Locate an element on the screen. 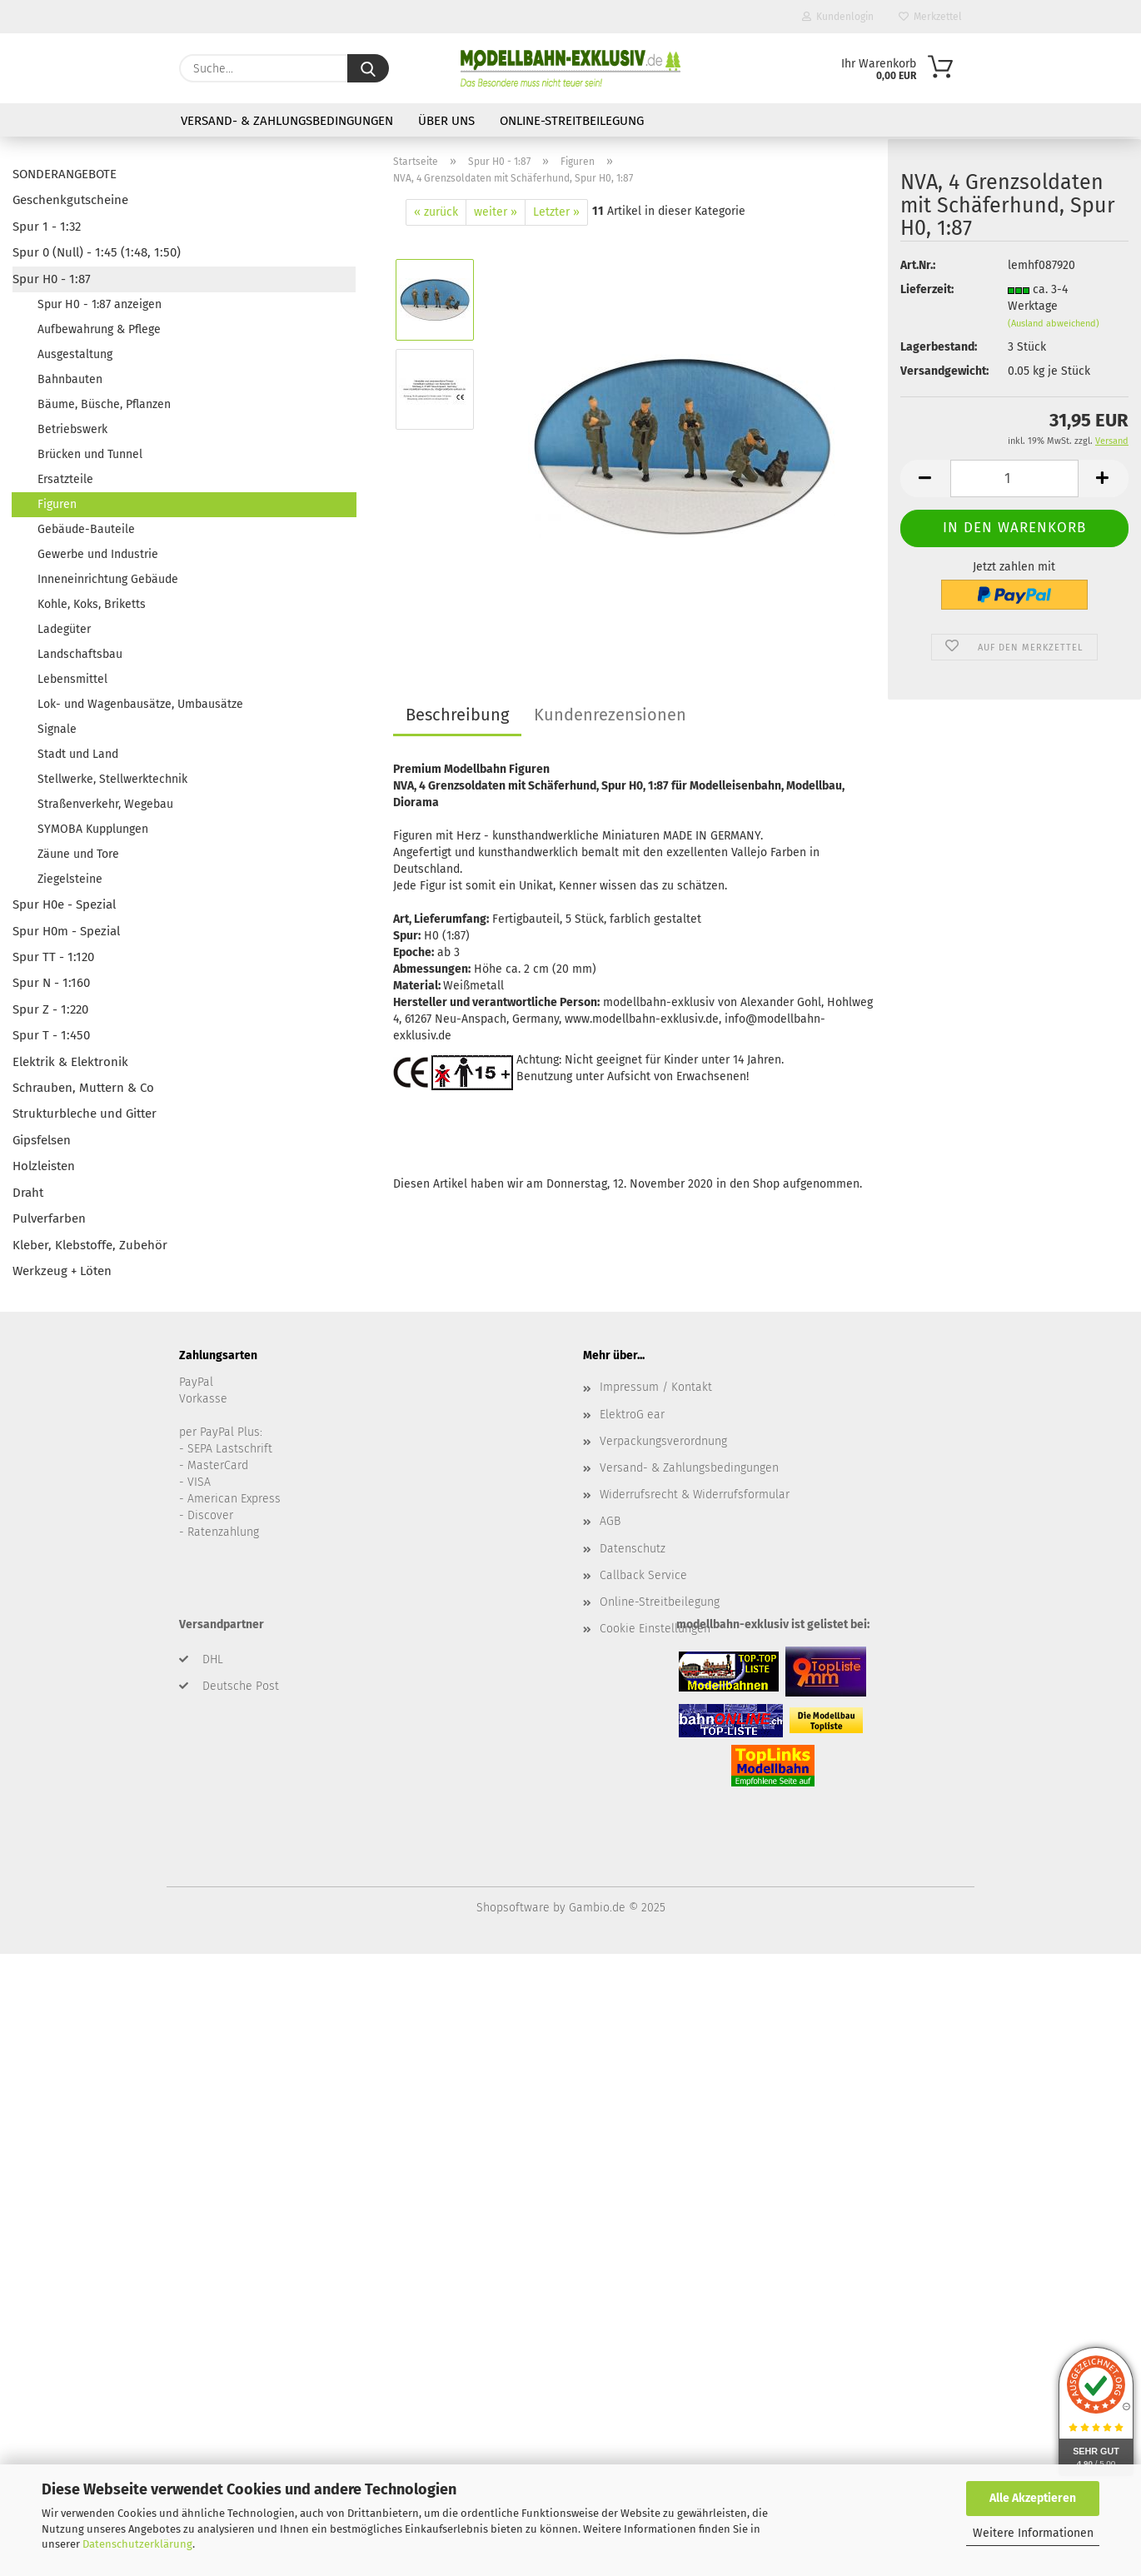  « zurück is located at coordinates (436, 212).